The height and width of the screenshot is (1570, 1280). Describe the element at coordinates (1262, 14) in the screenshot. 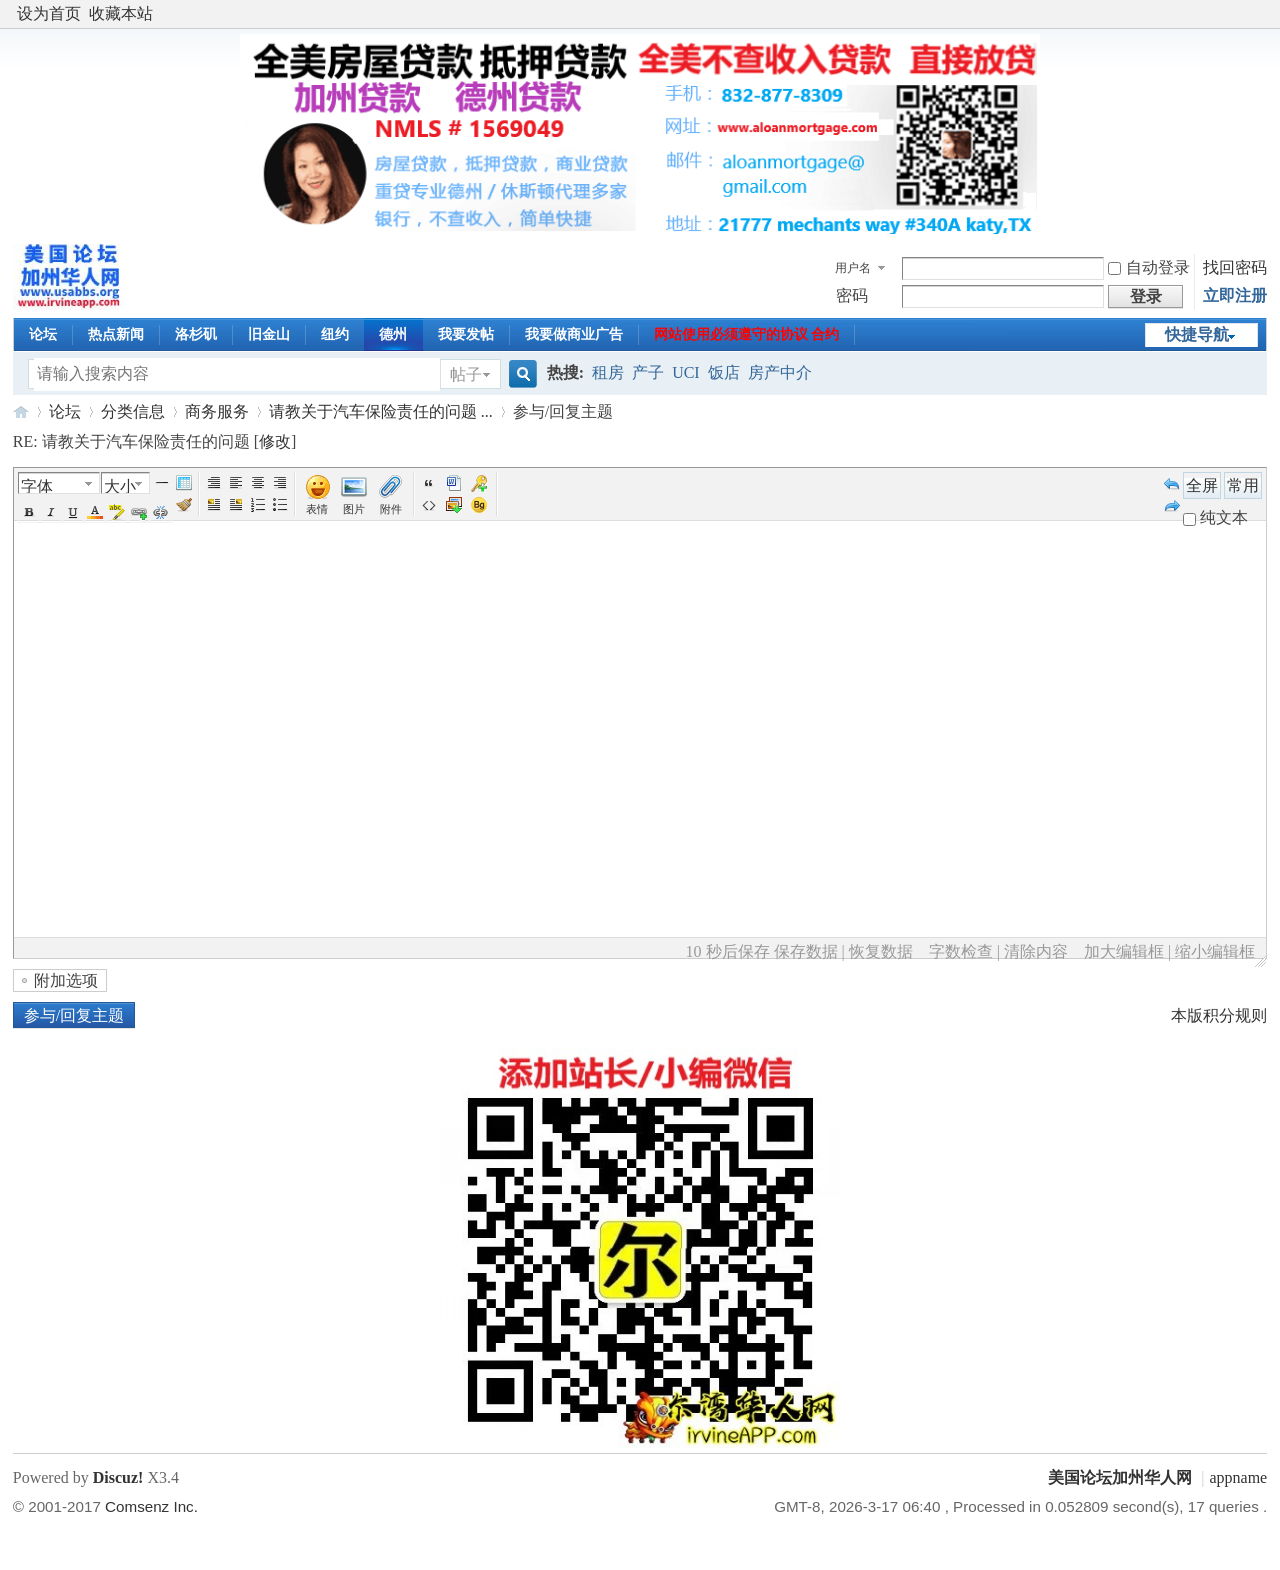

I see `开启辅助访问` at that location.